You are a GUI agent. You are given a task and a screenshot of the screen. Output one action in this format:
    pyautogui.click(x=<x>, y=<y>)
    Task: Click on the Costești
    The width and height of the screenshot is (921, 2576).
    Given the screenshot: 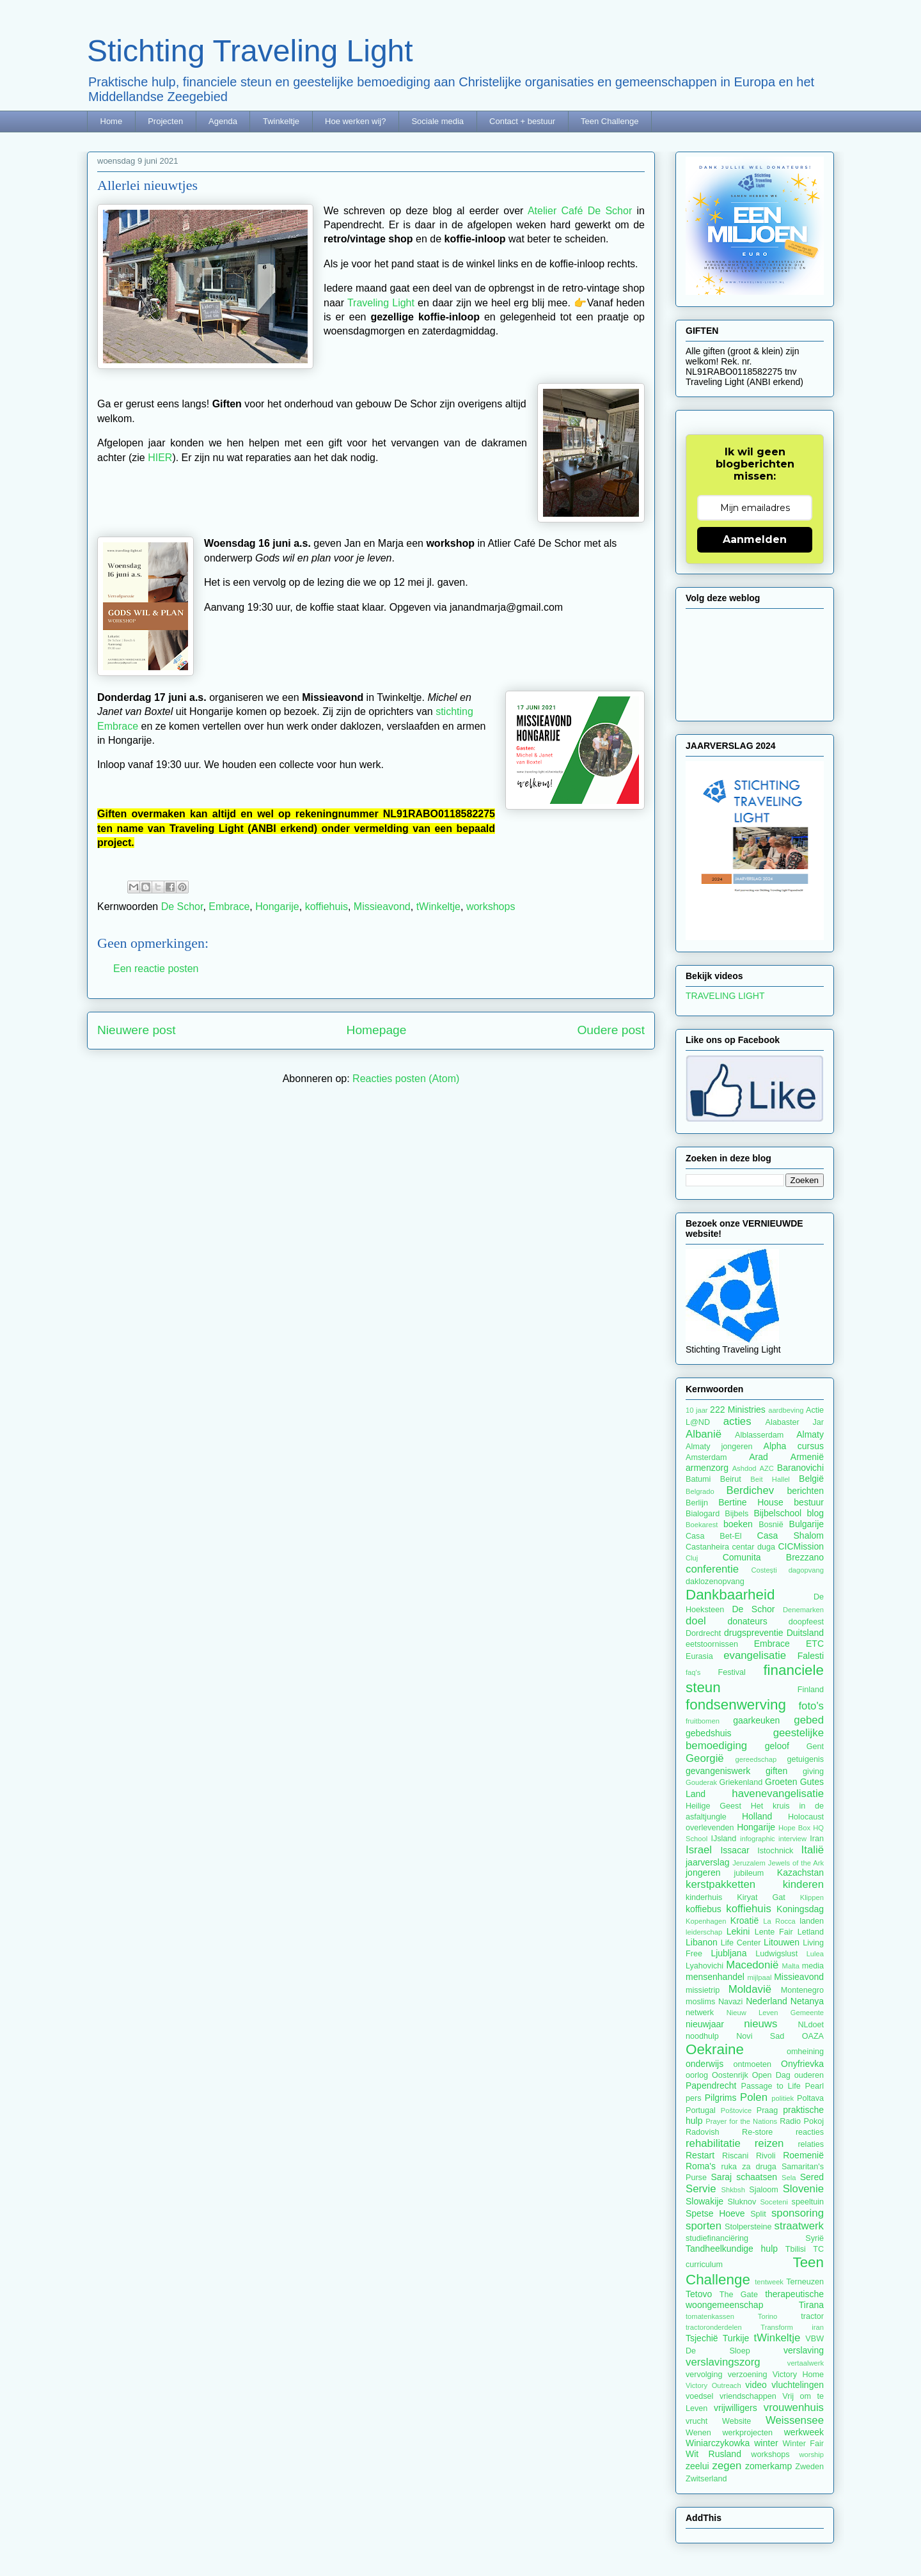 What is the action you would take?
    pyautogui.click(x=763, y=1570)
    